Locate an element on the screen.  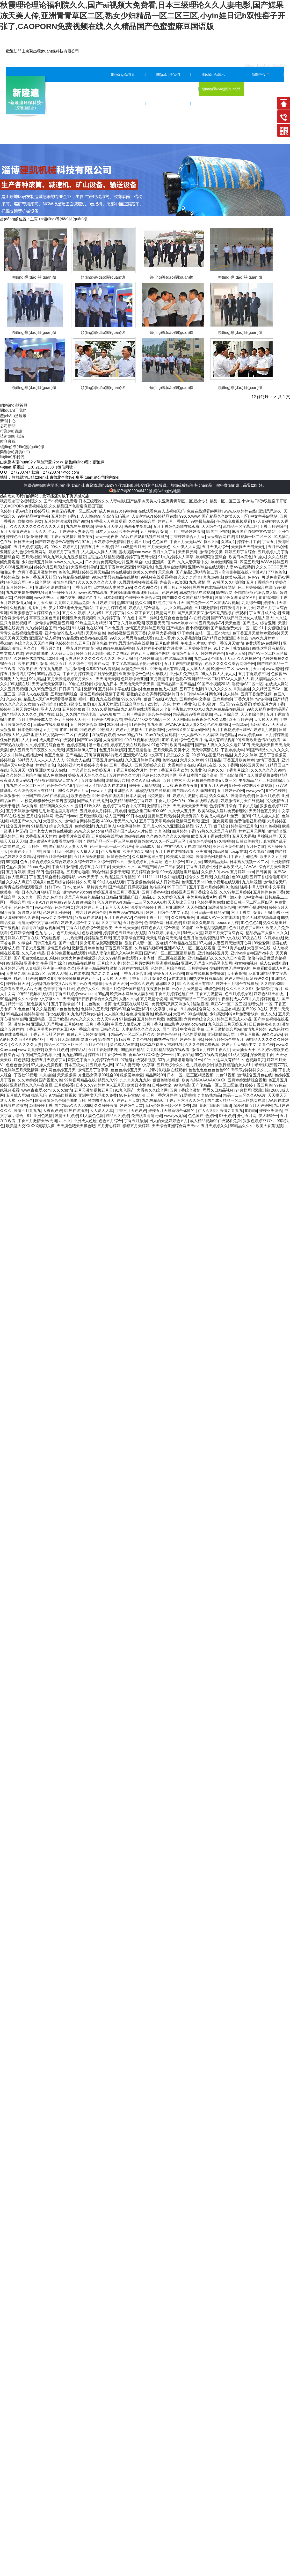
九九久久精品國產 is located at coordinates (177, 608).